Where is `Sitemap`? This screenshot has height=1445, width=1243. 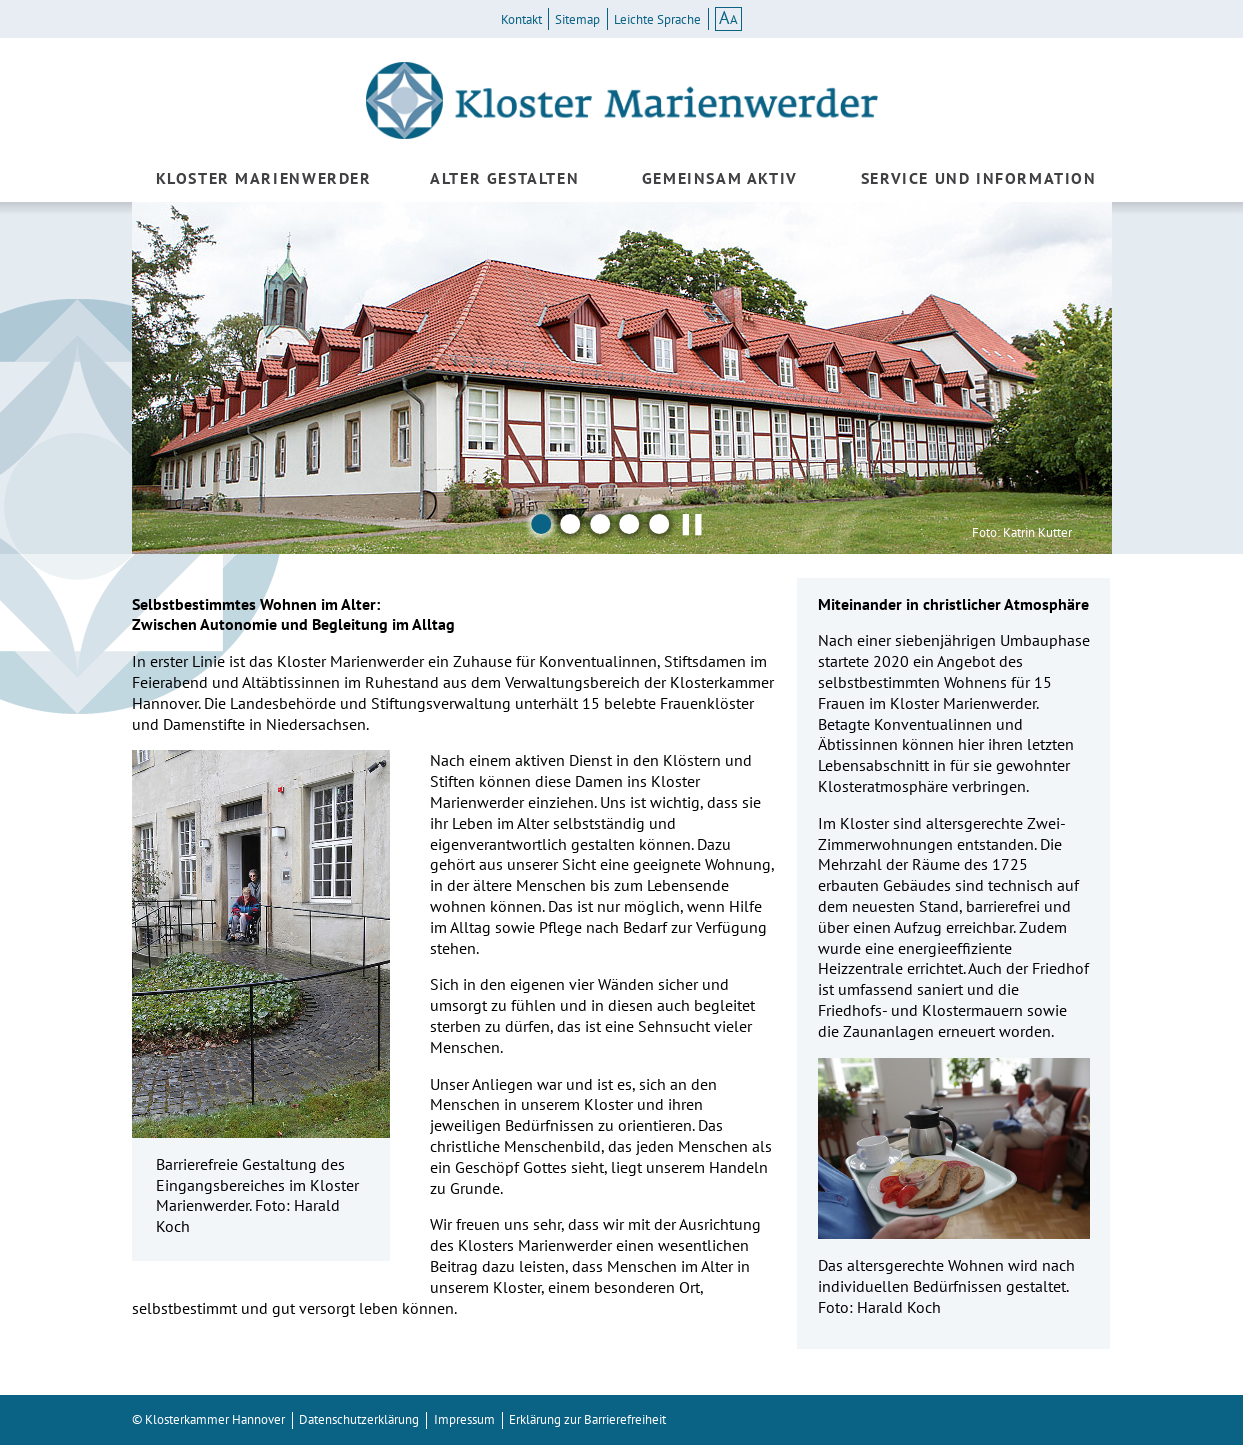
Sitemap is located at coordinates (577, 20).